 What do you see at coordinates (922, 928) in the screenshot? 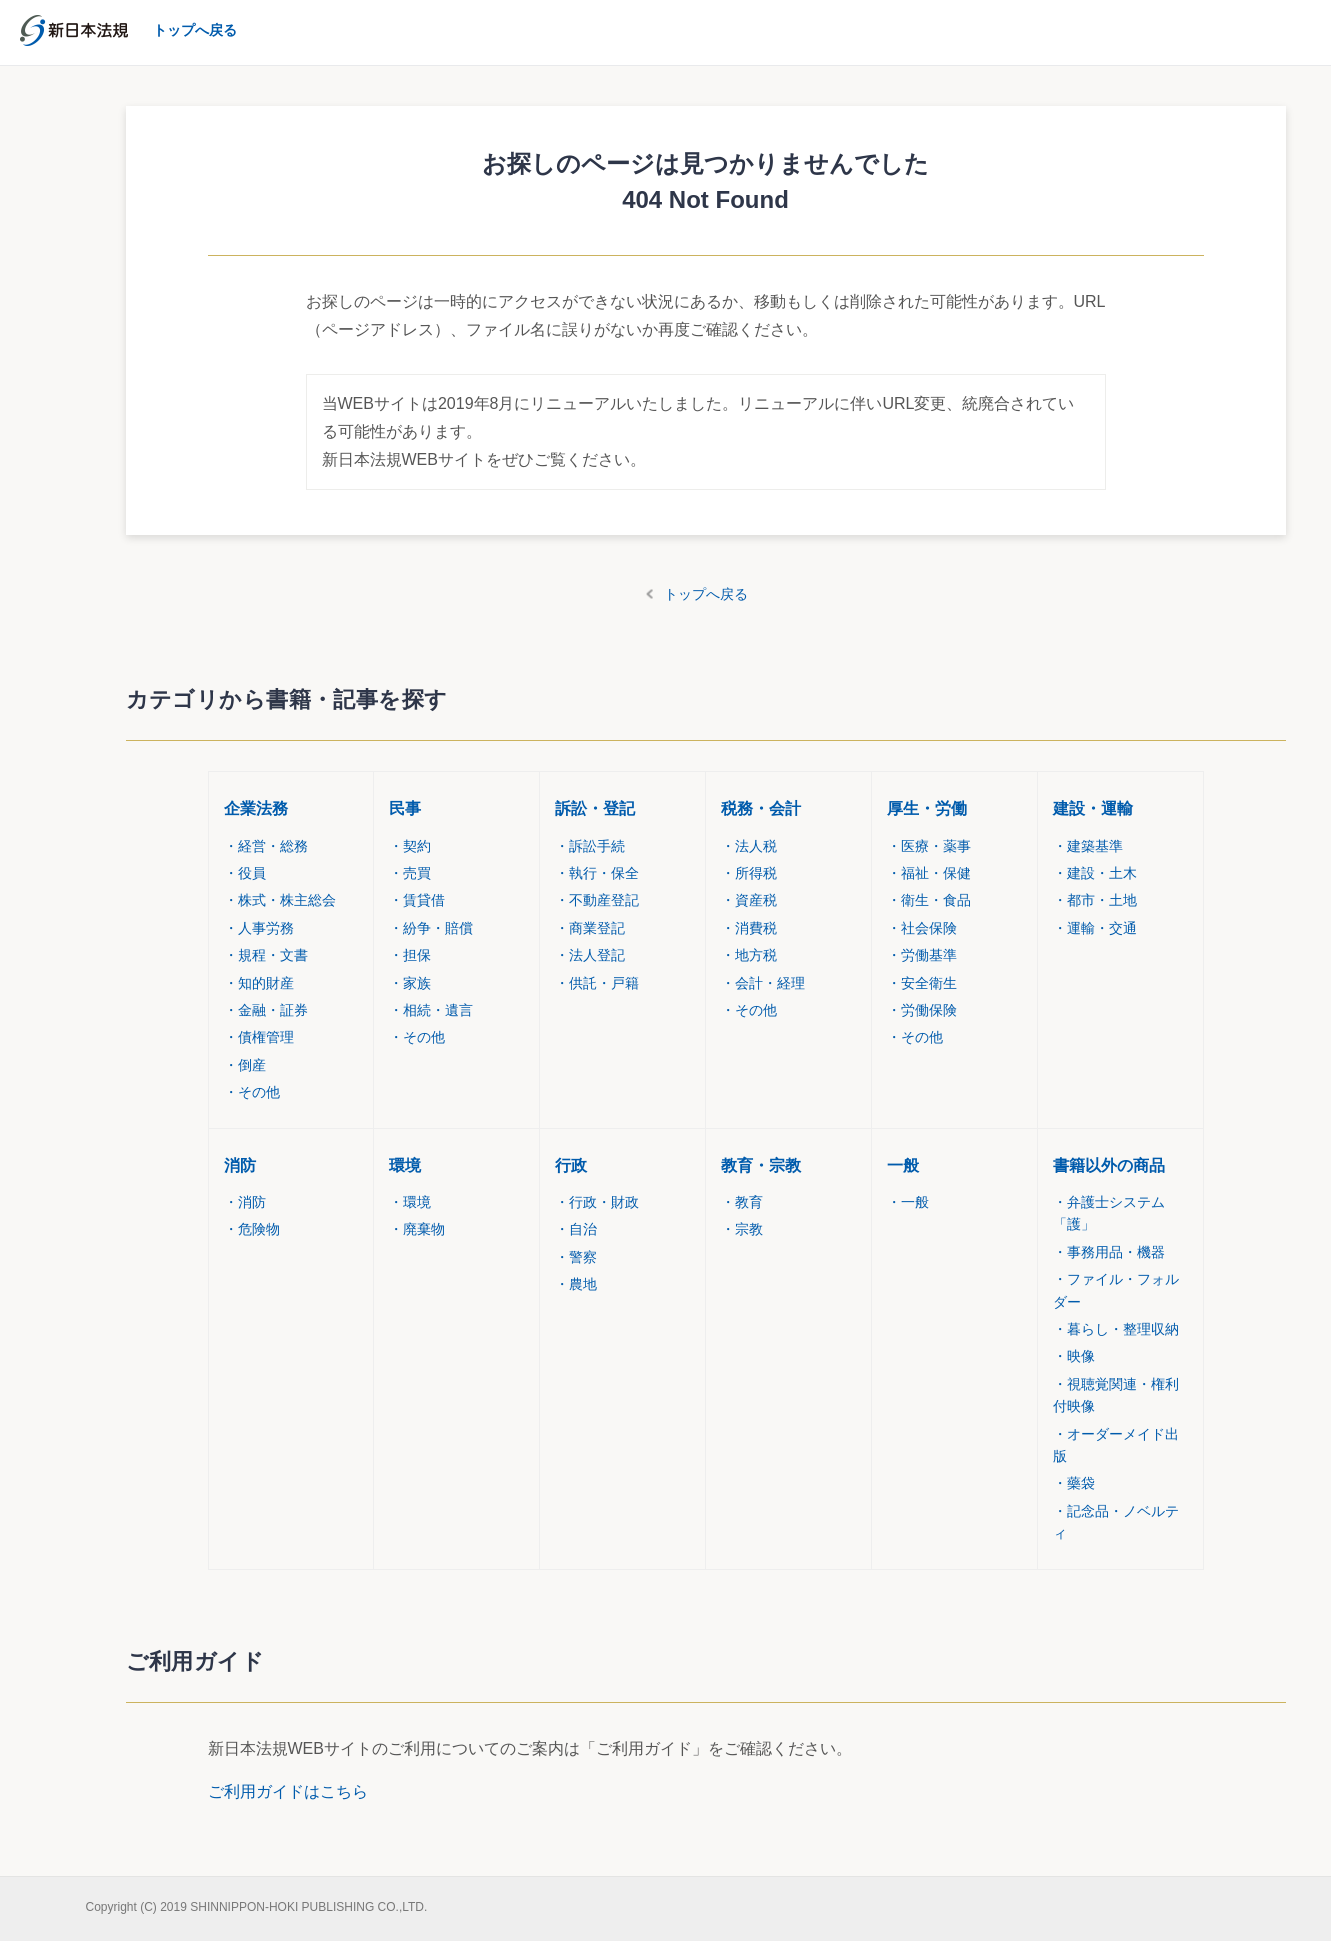
I see `社会保険` at bounding box center [922, 928].